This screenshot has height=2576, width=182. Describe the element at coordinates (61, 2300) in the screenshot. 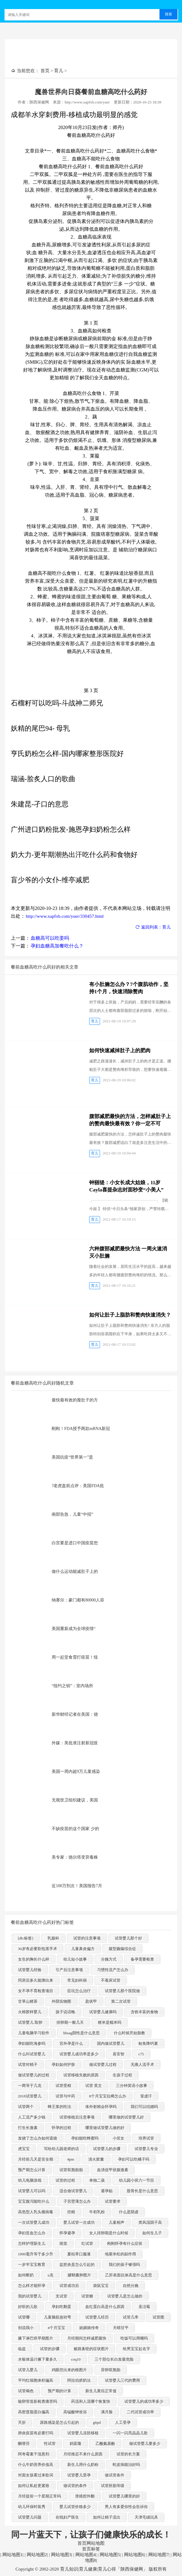

I see `支试管` at that location.